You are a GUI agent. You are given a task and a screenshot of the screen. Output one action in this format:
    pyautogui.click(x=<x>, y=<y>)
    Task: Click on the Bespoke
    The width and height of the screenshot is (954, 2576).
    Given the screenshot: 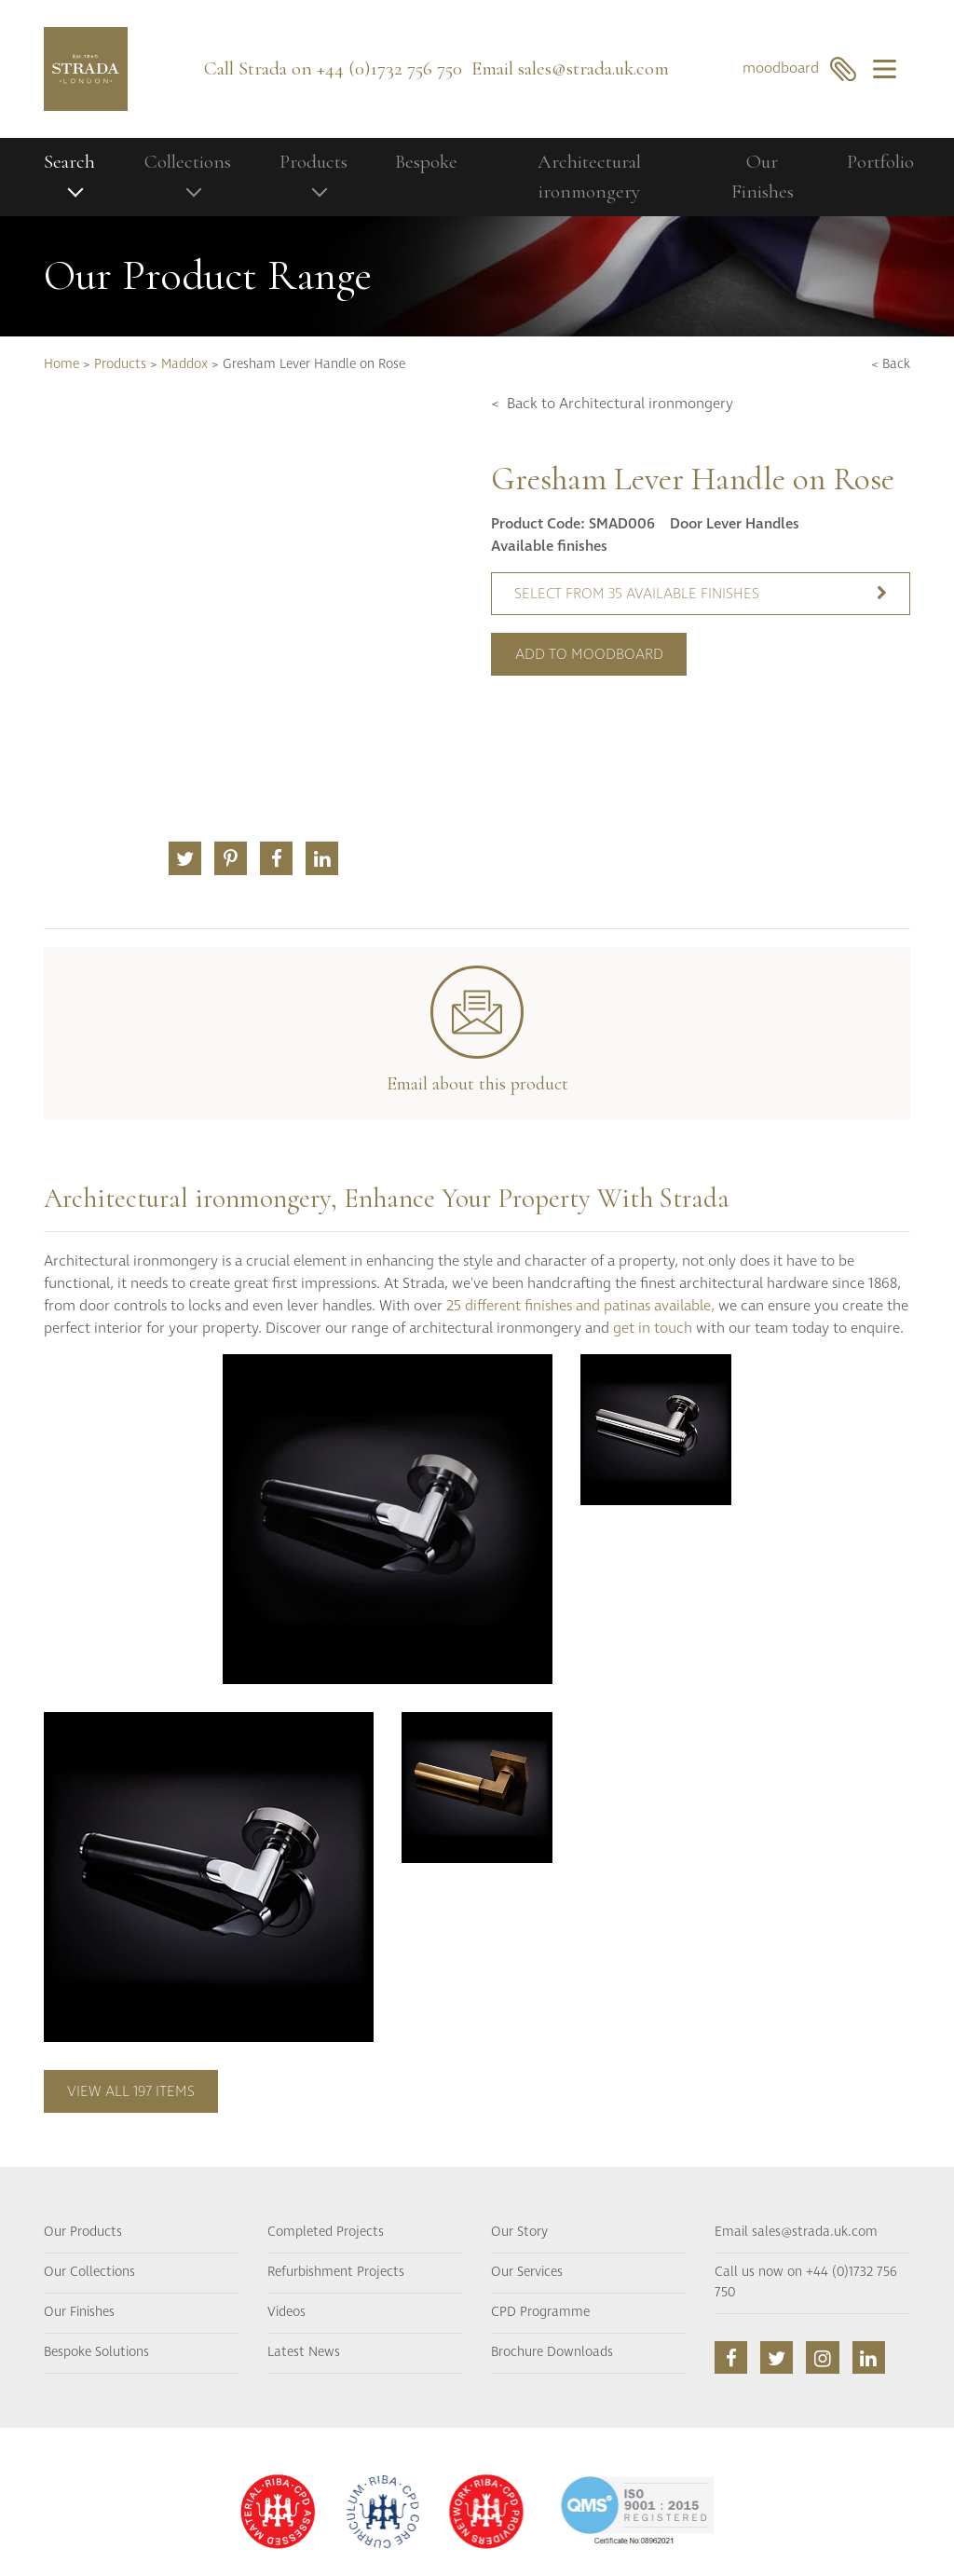 What is the action you would take?
    pyautogui.click(x=426, y=161)
    